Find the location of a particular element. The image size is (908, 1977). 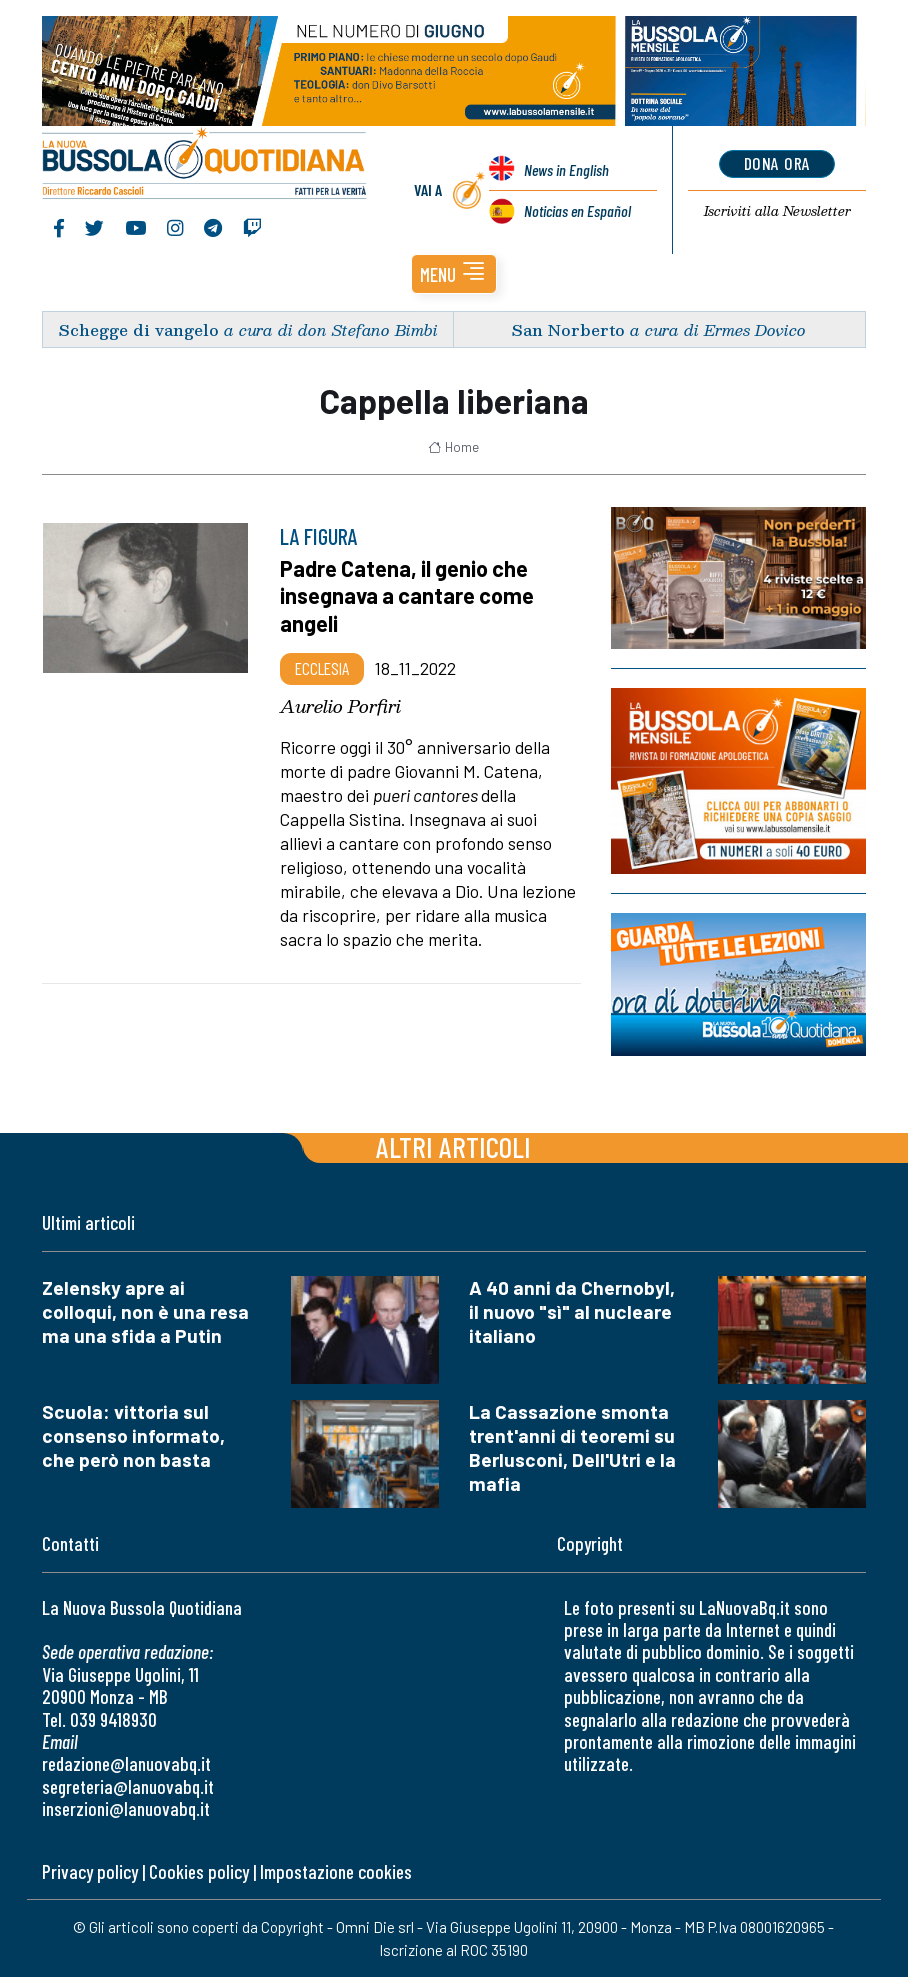

segreteria@lanuovabq.it is located at coordinates (128, 1786).